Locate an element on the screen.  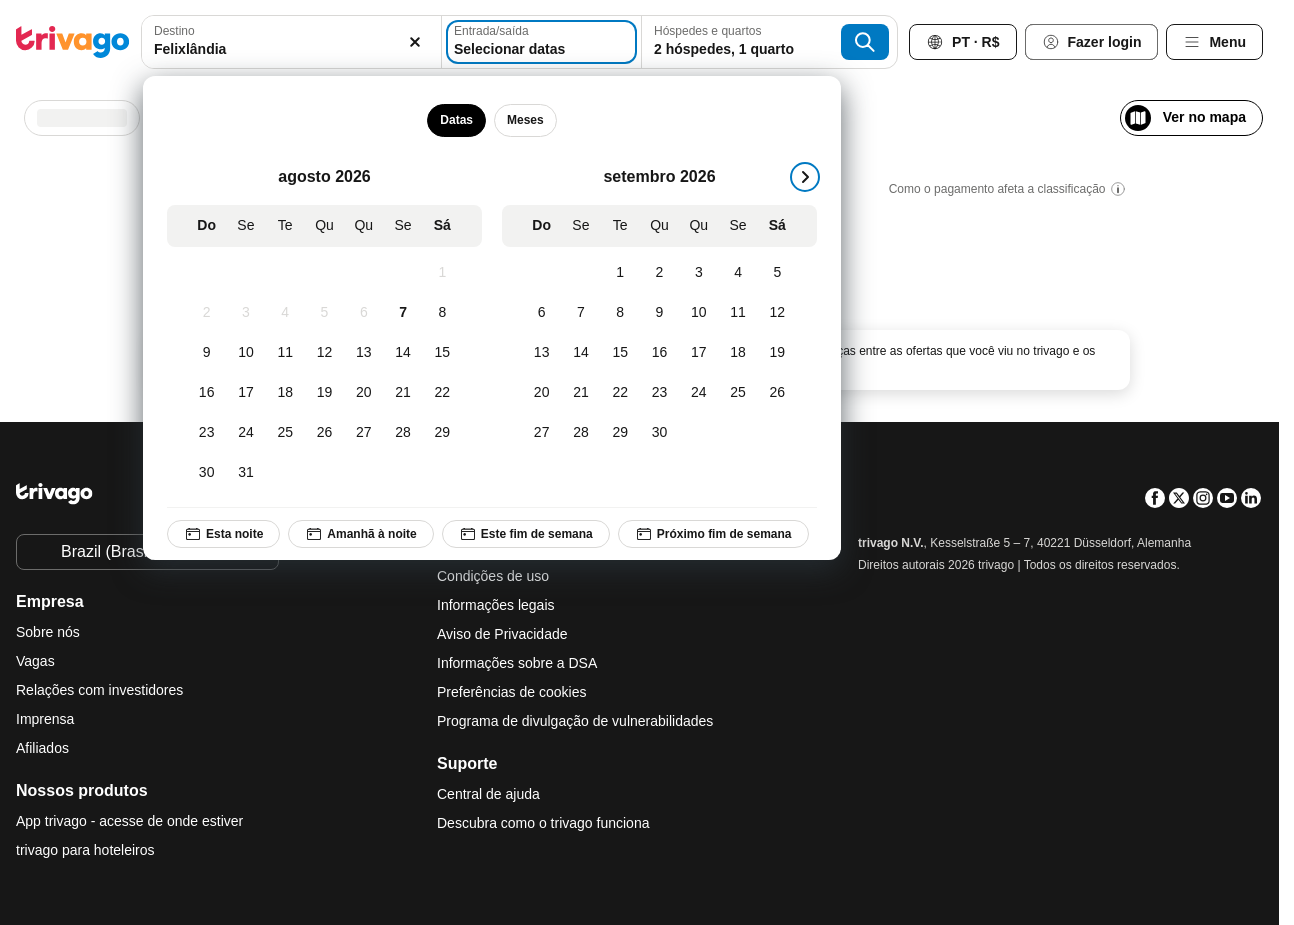
[Quarta-feira, agosto 5, 2026] is located at coordinates (324, 313).